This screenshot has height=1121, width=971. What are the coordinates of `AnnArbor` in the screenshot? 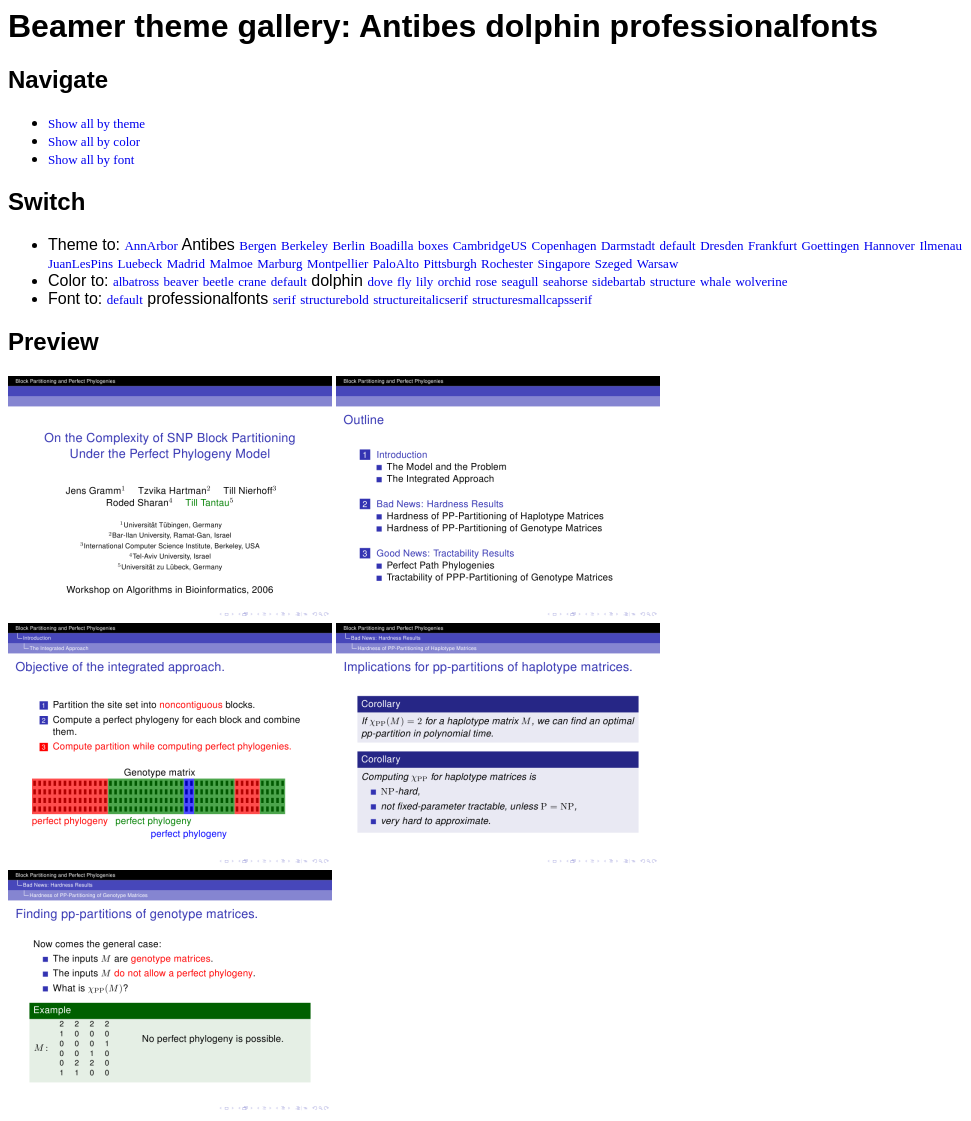 It's located at (150, 245).